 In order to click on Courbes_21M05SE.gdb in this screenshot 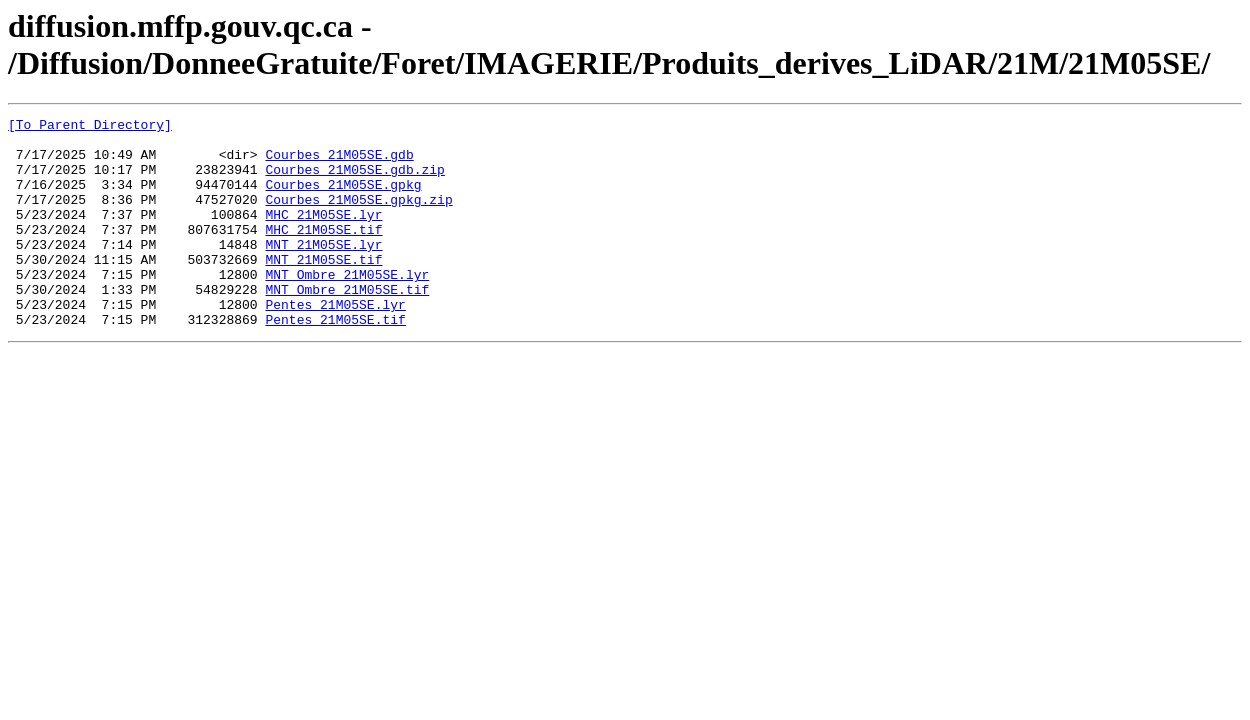, I will do `click(339, 163)`.